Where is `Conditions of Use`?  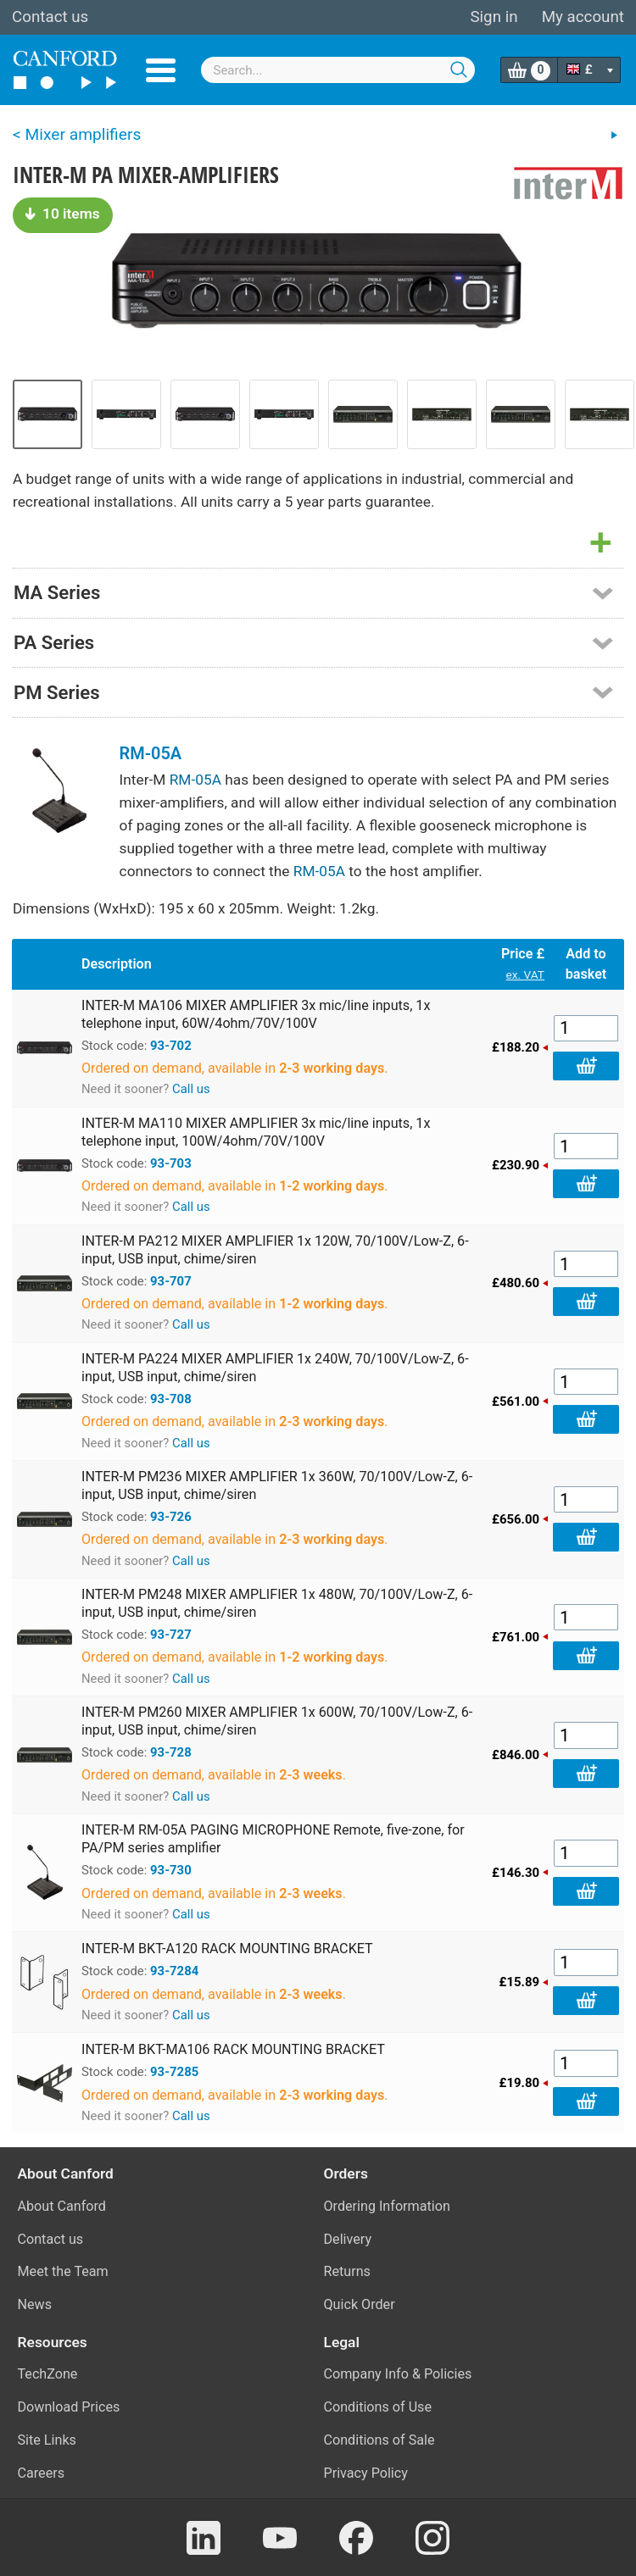
Conditions of Use is located at coordinates (378, 2407).